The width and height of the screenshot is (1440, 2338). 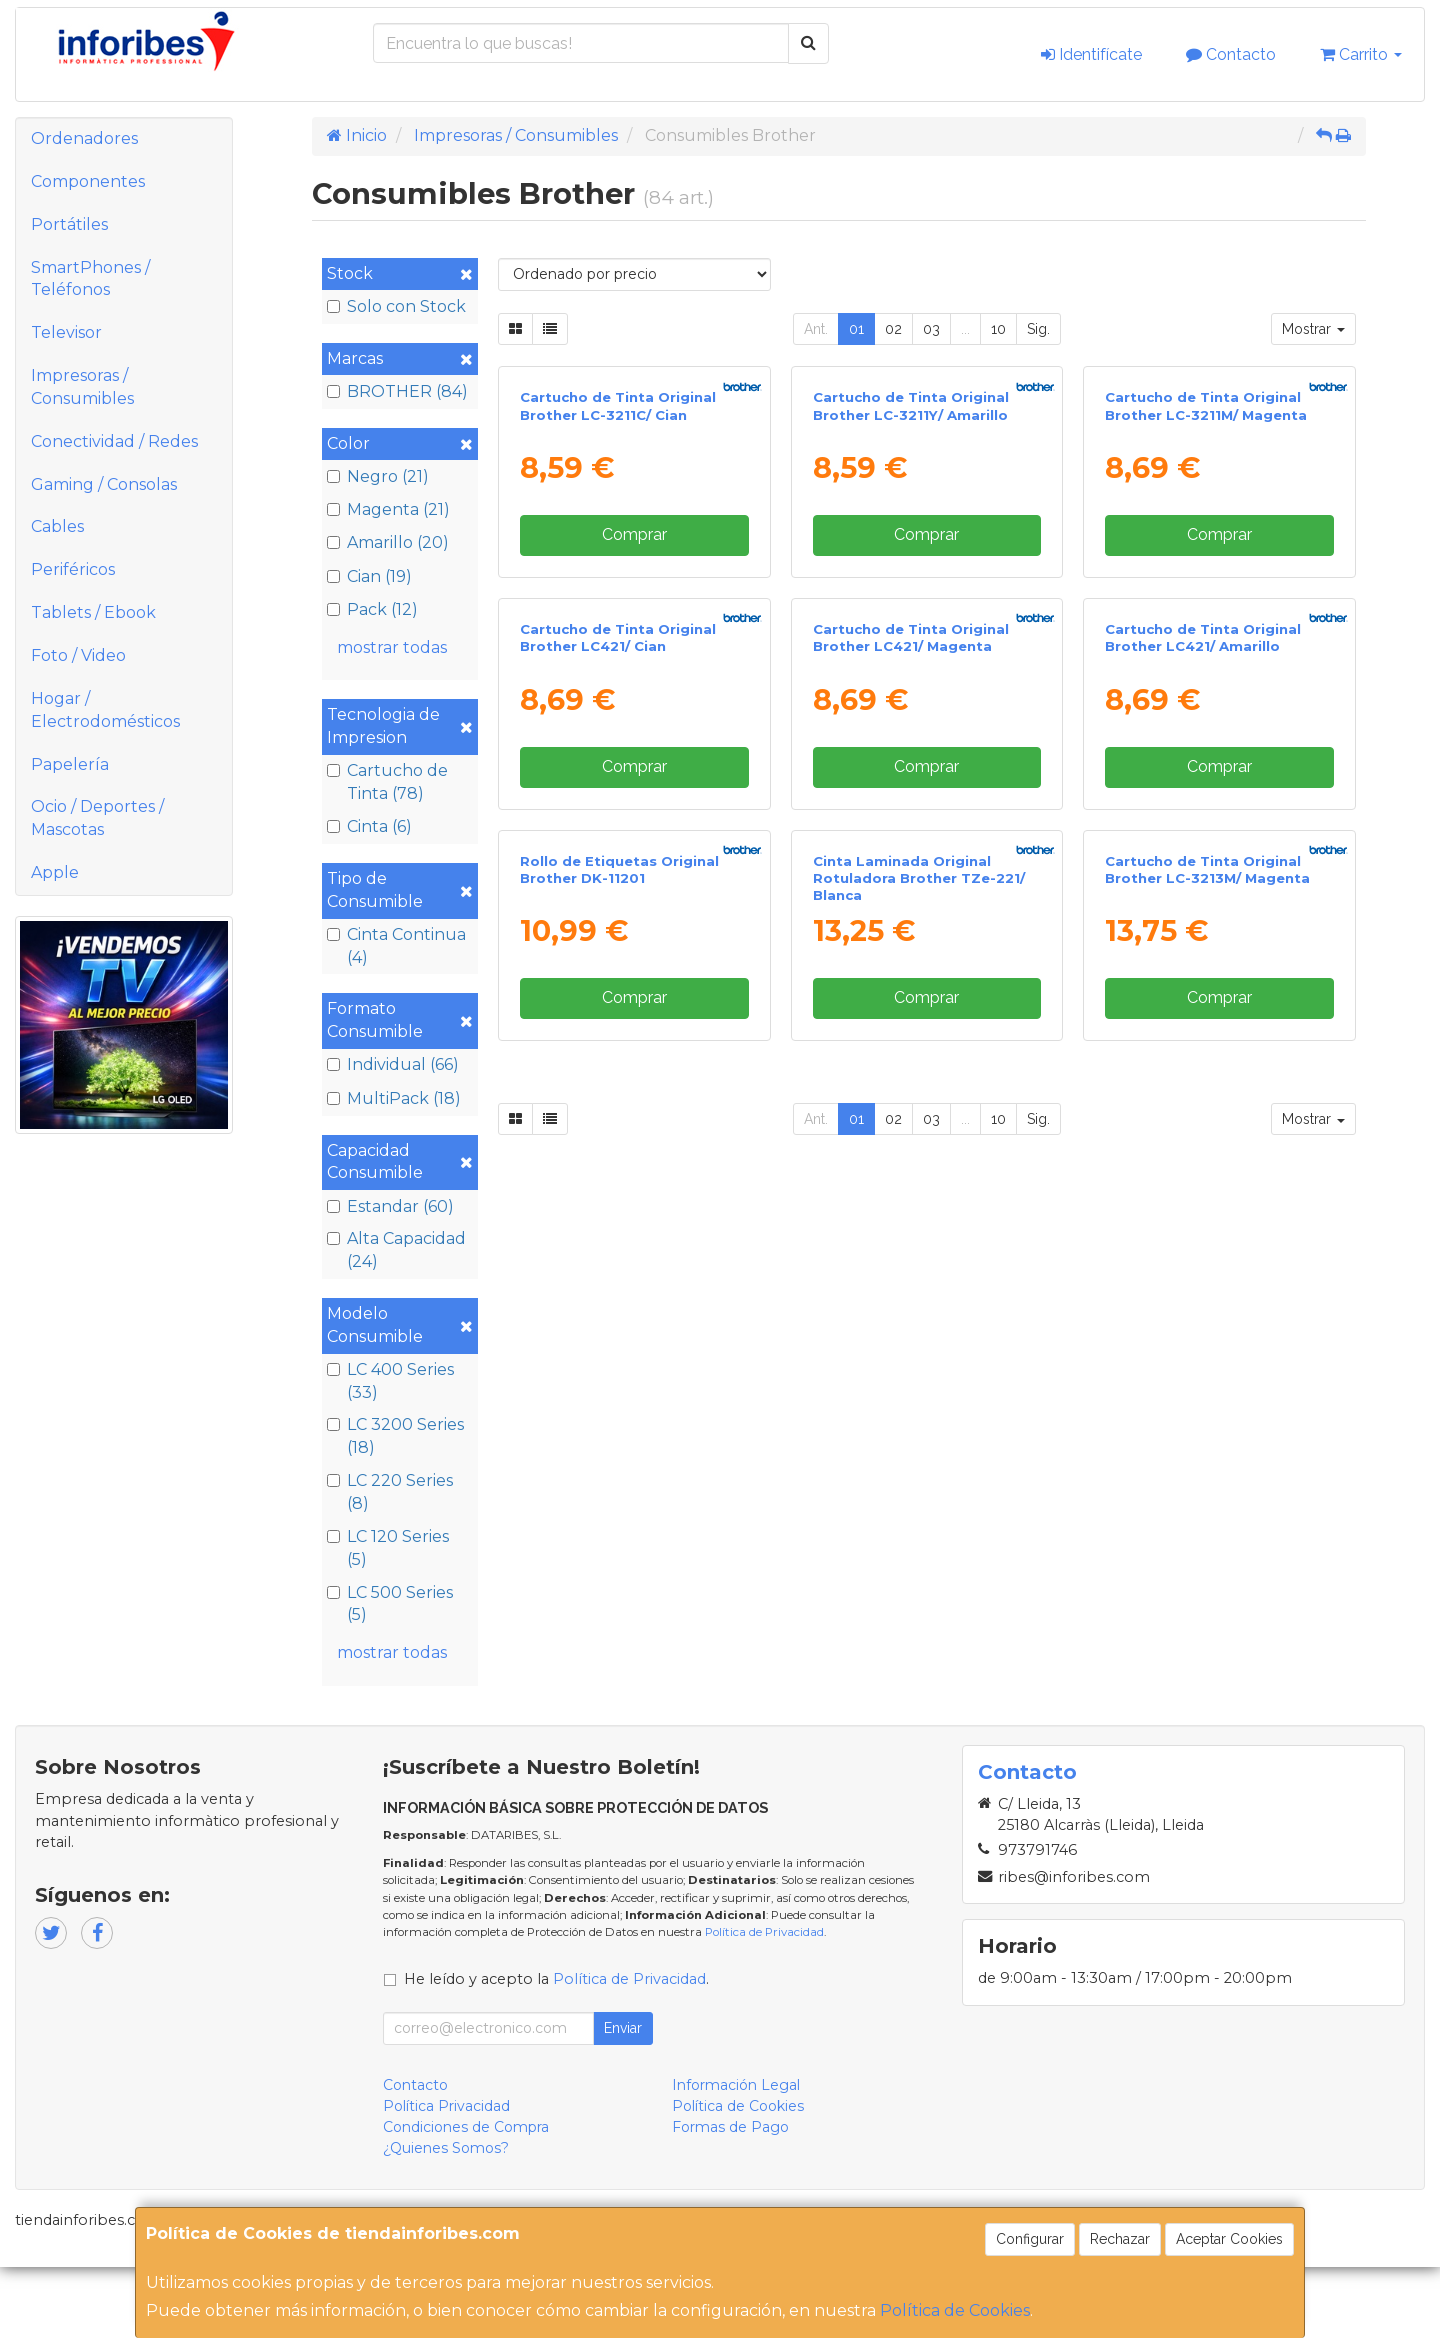 I want to click on Pack (12), so click(x=372, y=609).